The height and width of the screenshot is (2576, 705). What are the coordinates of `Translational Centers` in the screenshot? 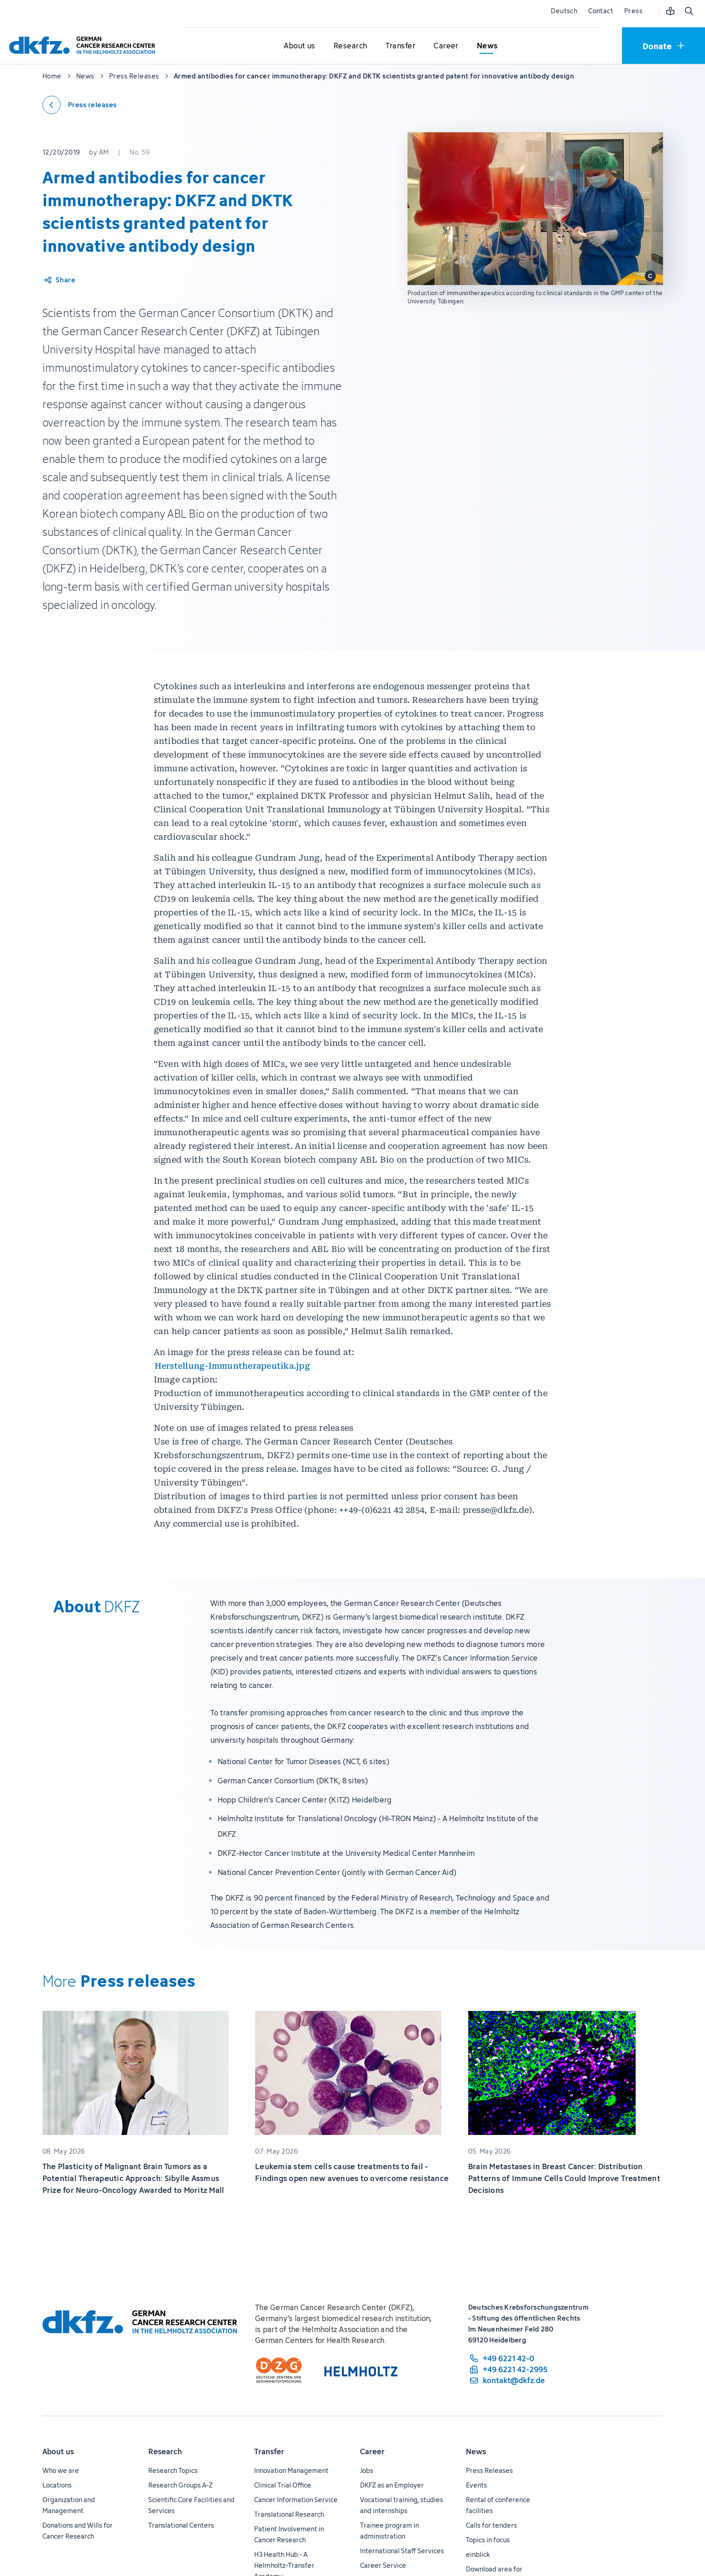 It's located at (181, 2525).